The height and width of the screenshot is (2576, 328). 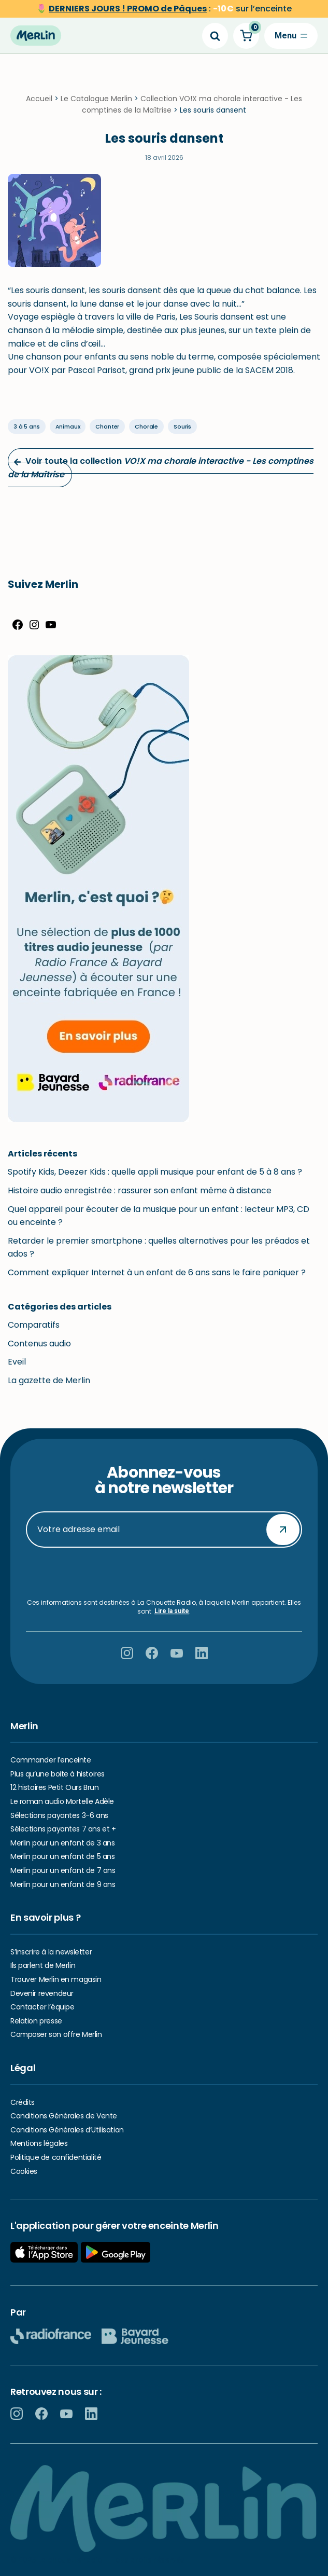 I want to click on La gazette de Merlin, so click(x=49, y=1380).